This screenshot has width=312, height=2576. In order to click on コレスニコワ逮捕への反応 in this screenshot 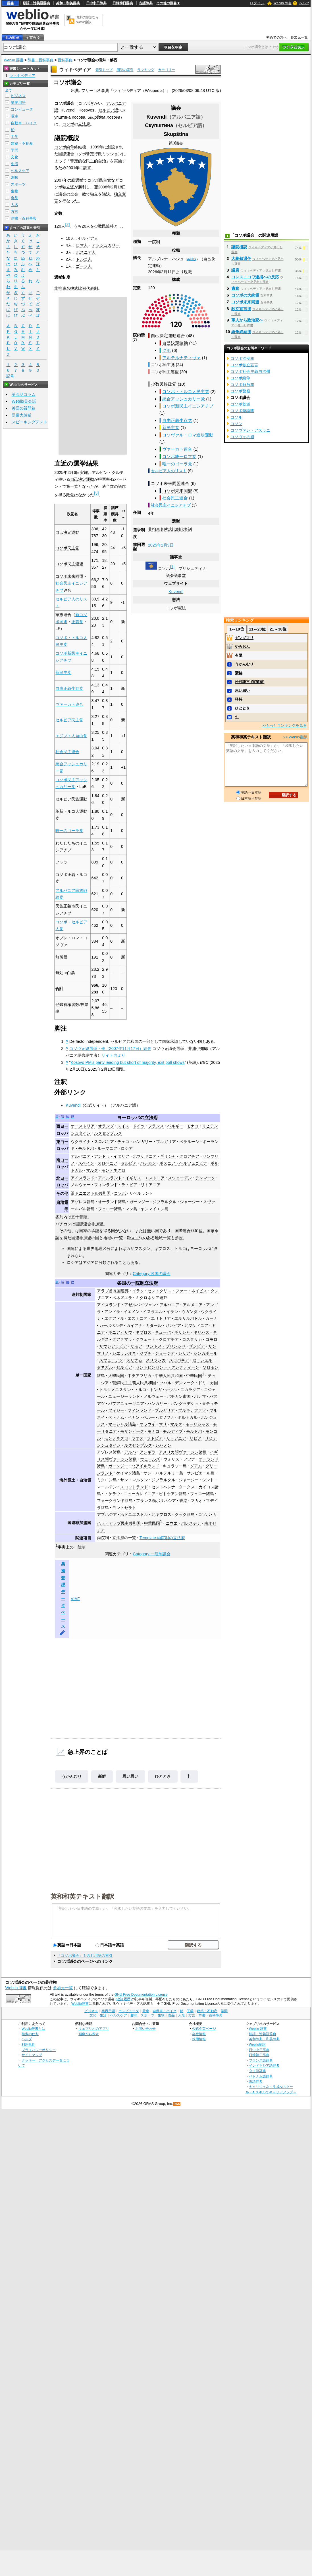, I will do `click(255, 277)`.